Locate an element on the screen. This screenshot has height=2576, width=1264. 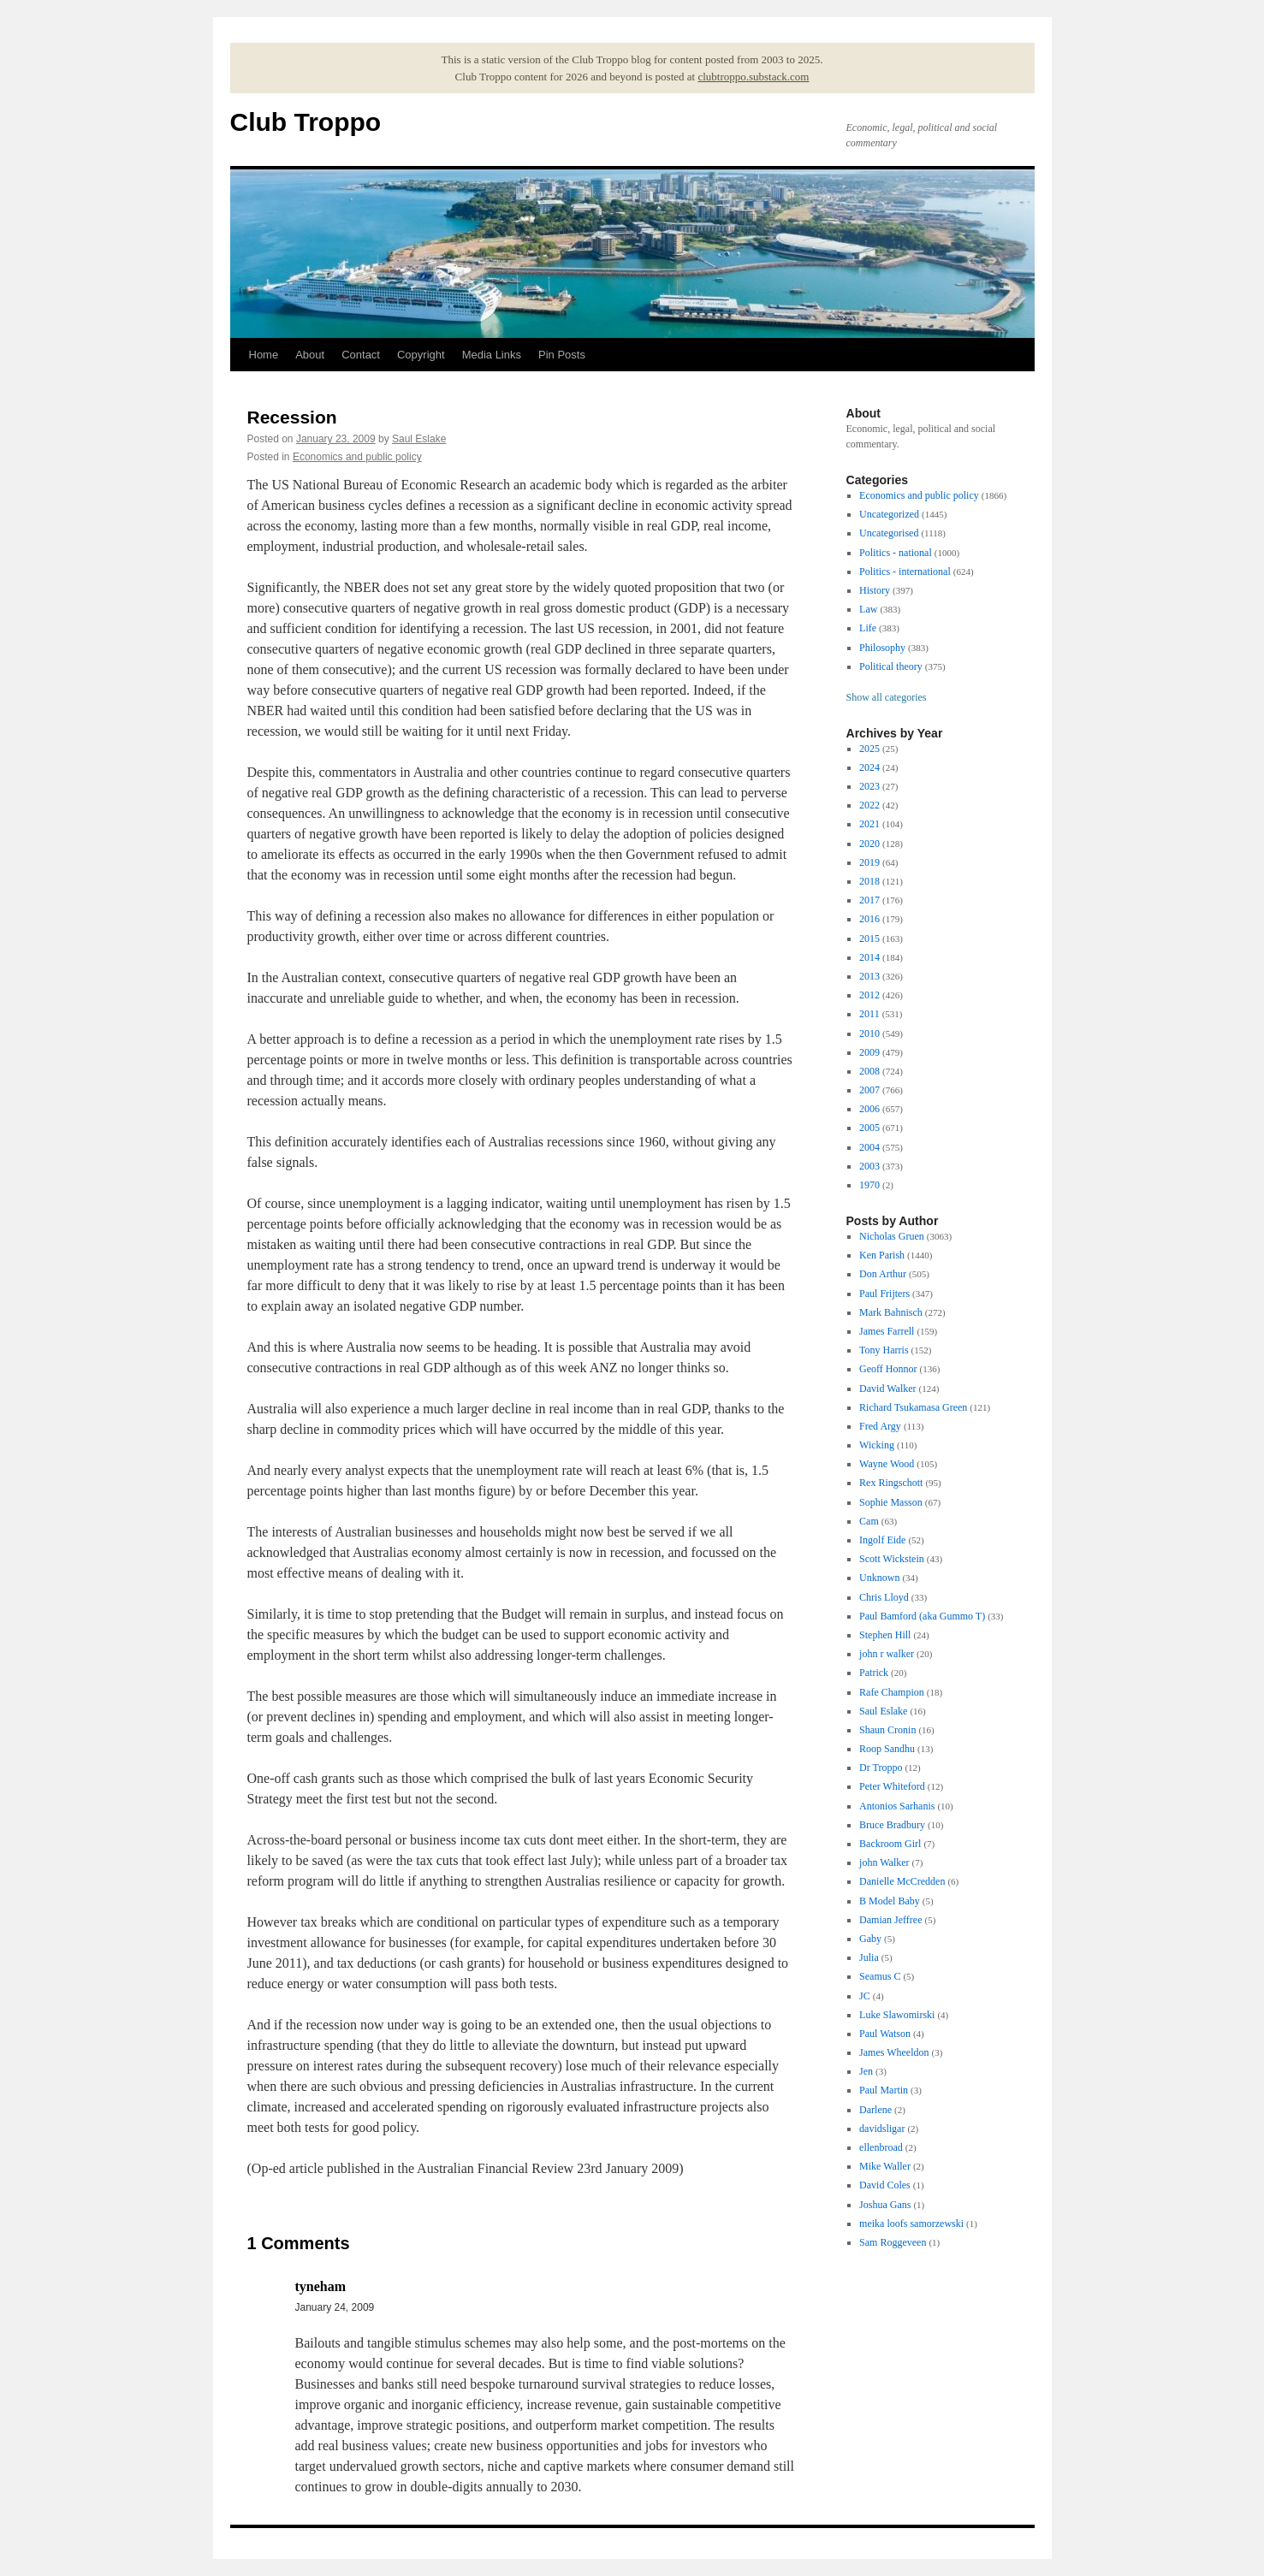
ellenbroad is located at coordinates (881, 2147).